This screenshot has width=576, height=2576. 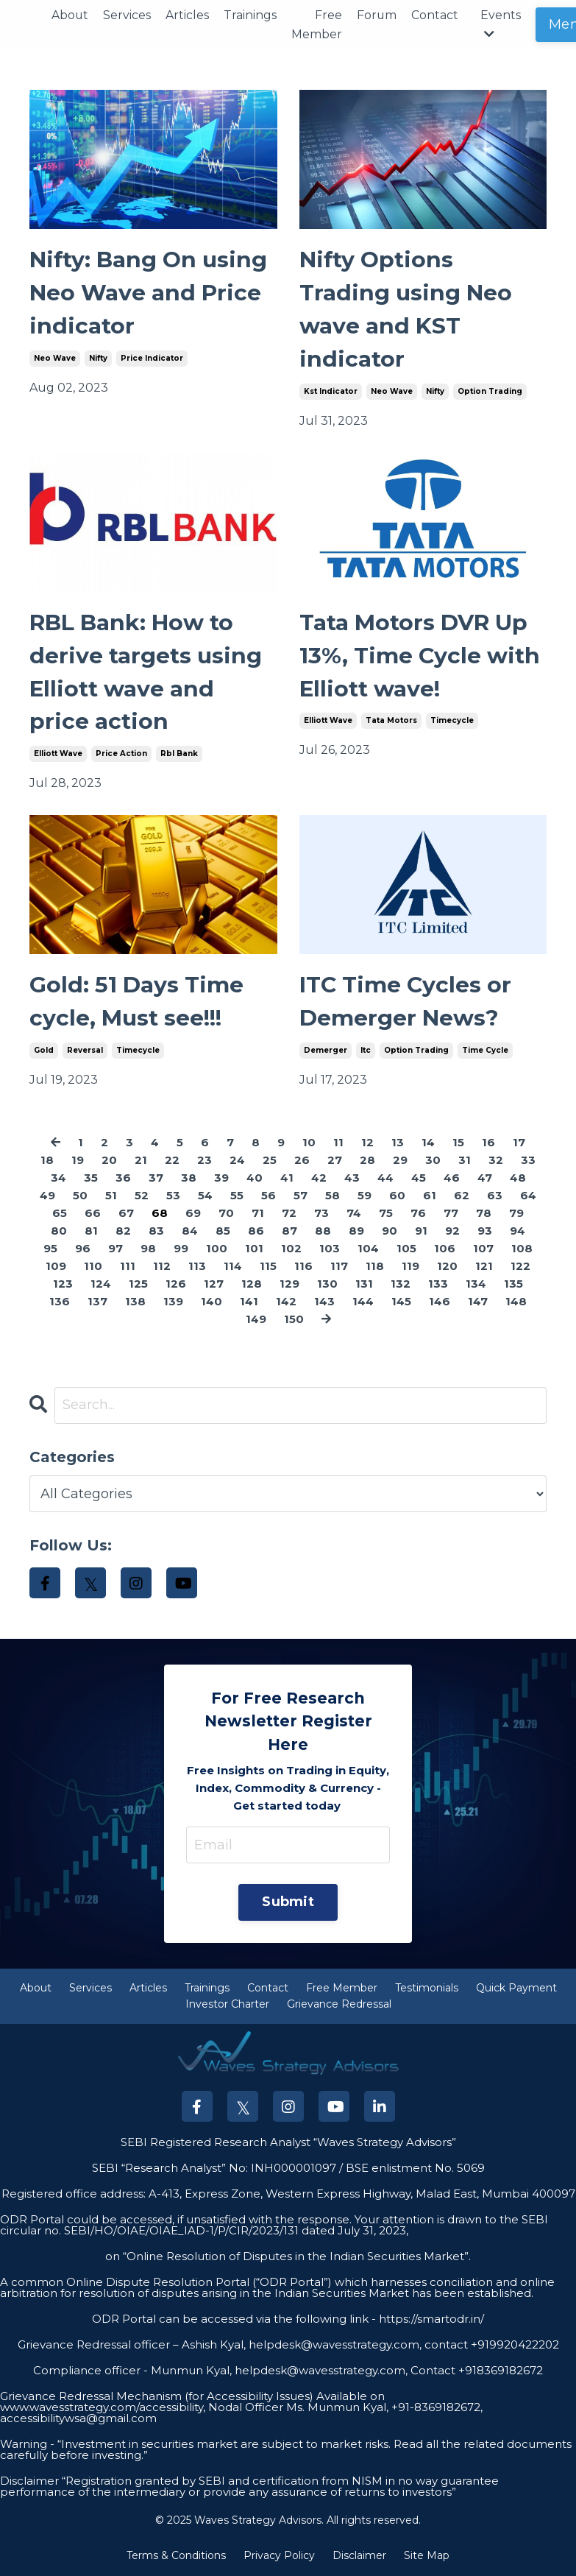 What do you see at coordinates (254, 1249) in the screenshot?
I see `101` at bounding box center [254, 1249].